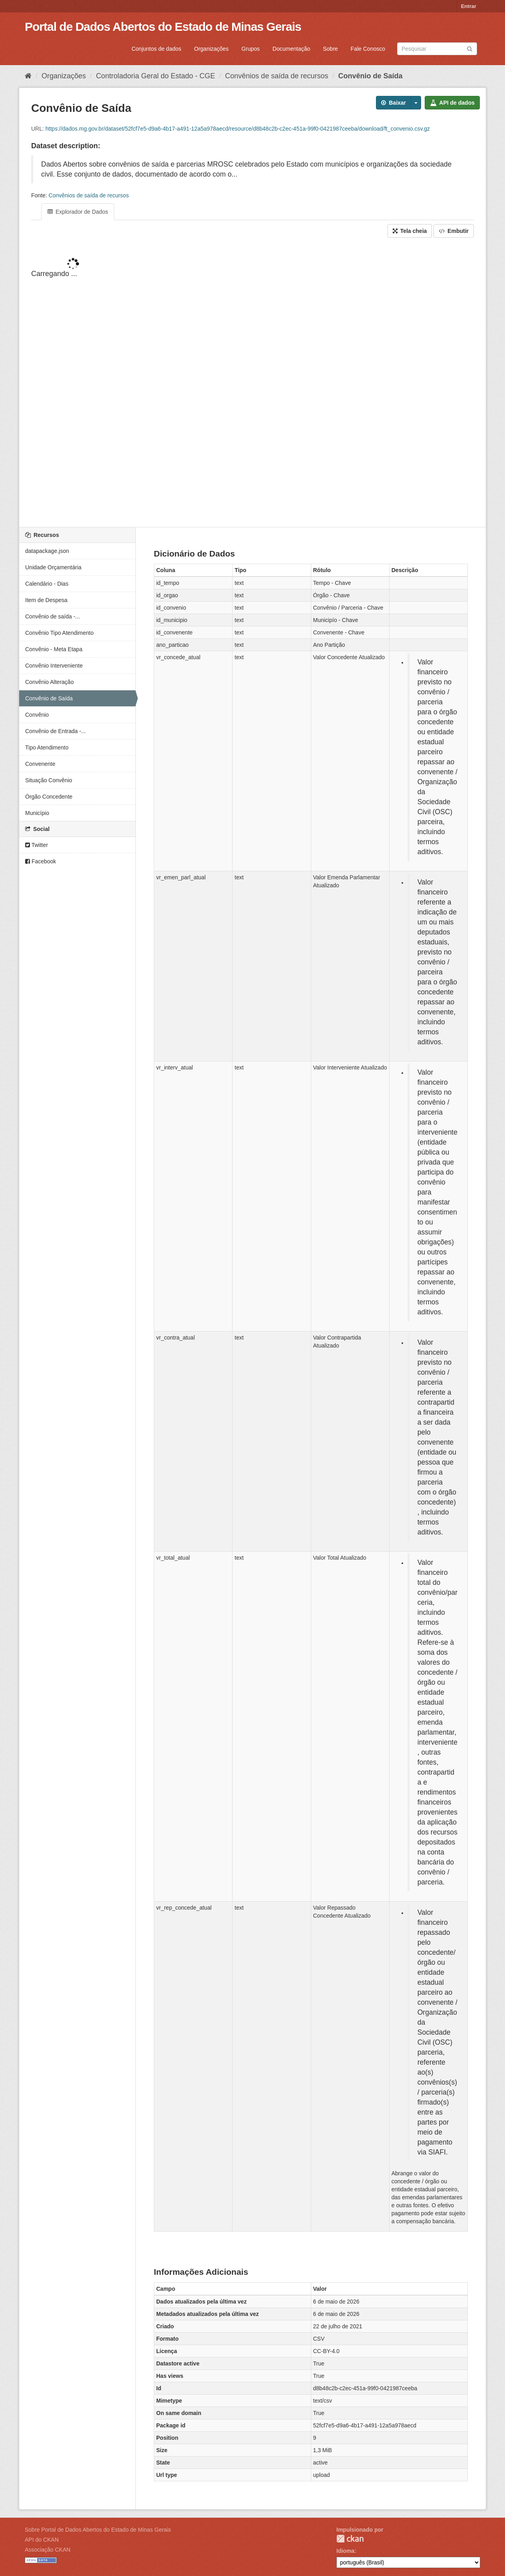 This screenshot has height=2576, width=505. Describe the element at coordinates (53, 649) in the screenshot. I see `Convênio - Meta Etapa` at that location.